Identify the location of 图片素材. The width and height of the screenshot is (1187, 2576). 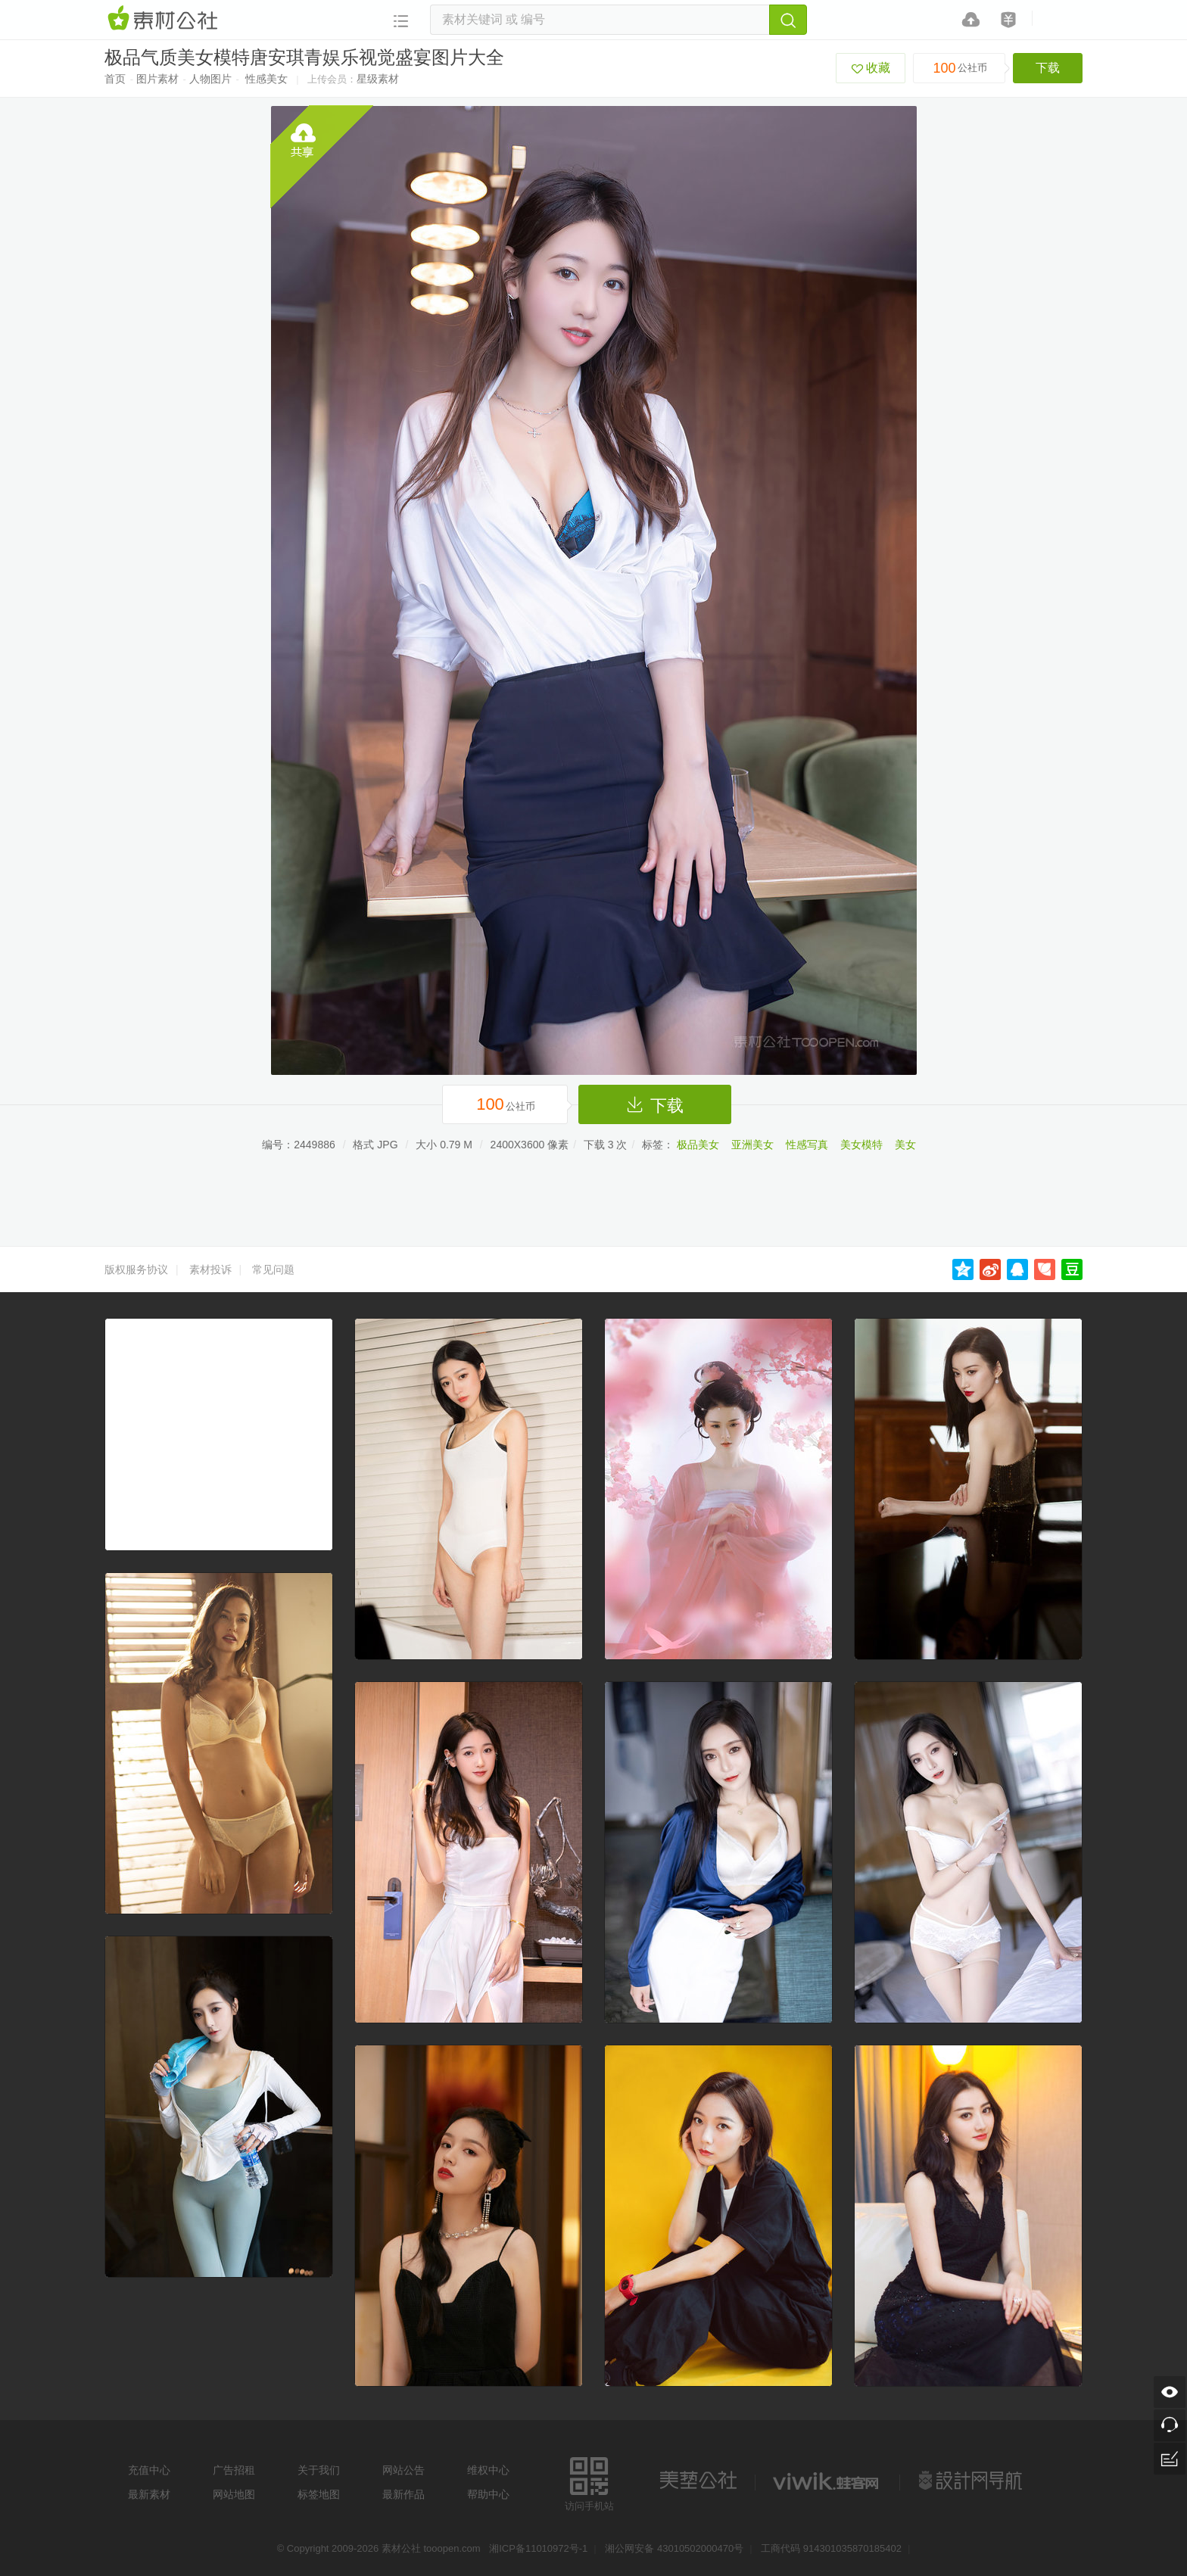
(157, 79).